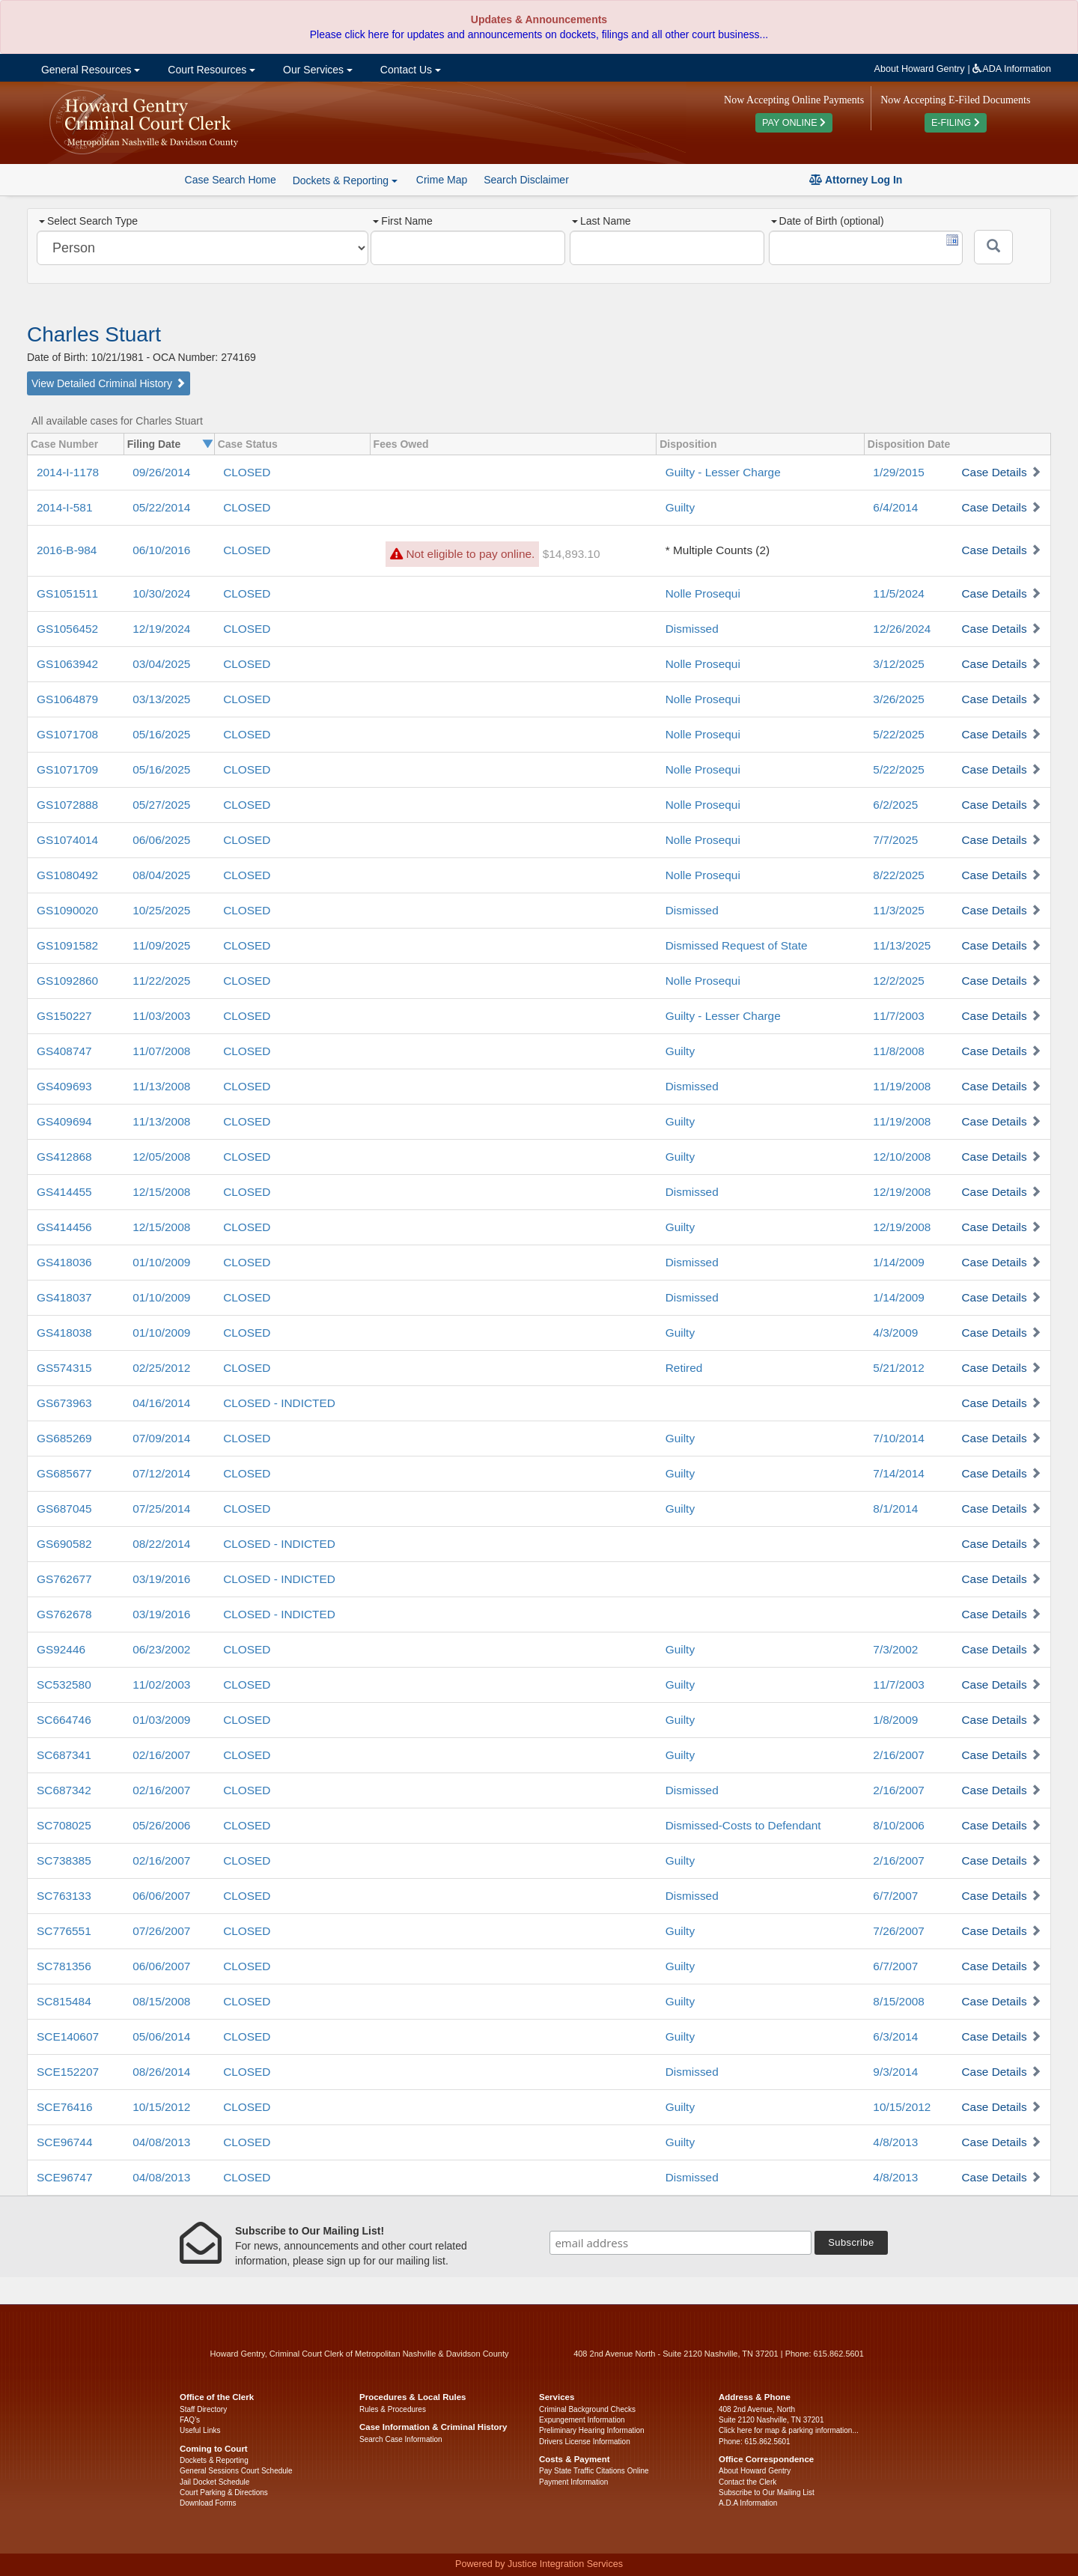 This screenshot has height=2576, width=1078. What do you see at coordinates (898, 593) in the screenshot?
I see `11/5/2024` at bounding box center [898, 593].